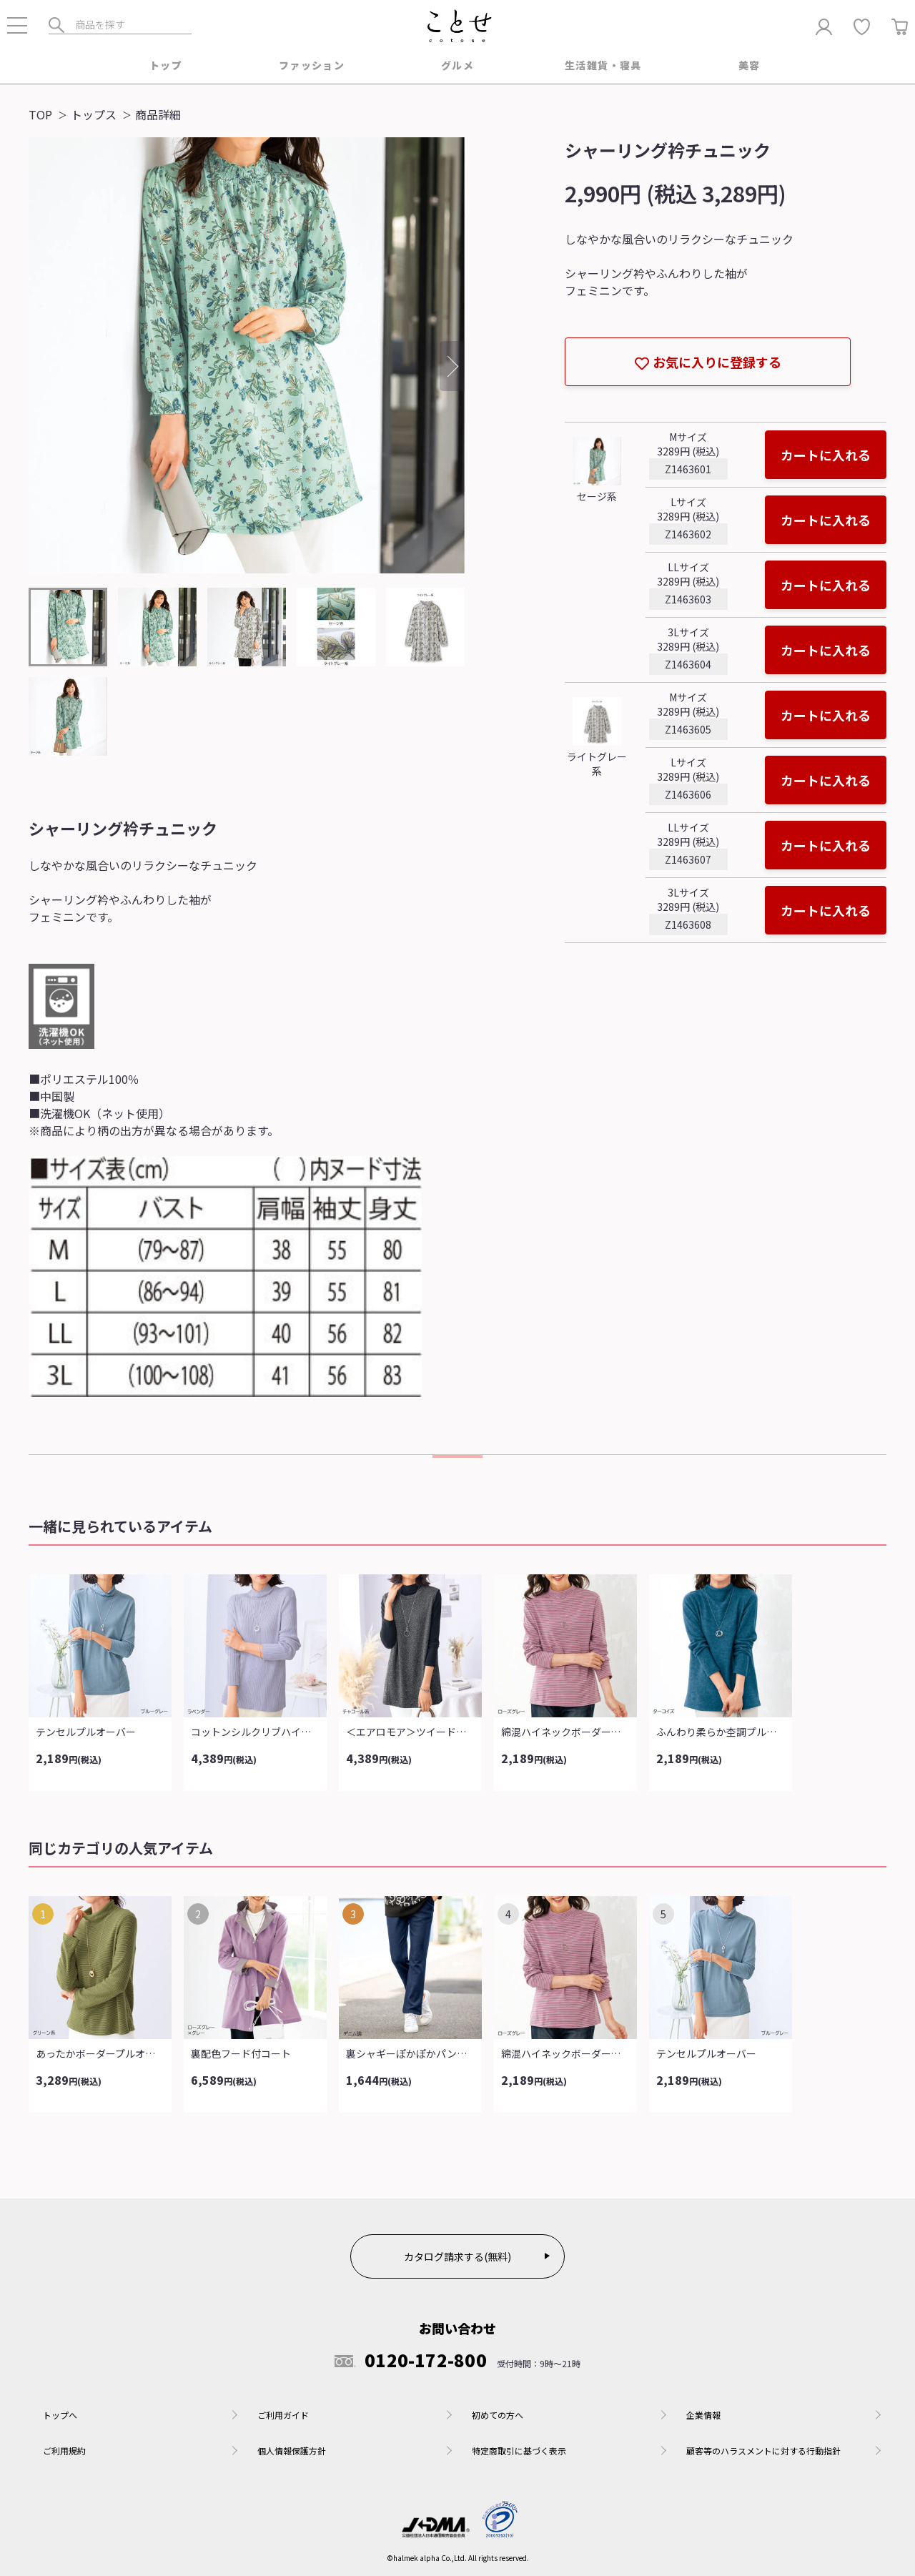  What do you see at coordinates (411, 2360) in the screenshot?
I see `0120-172-800` at bounding box center [411, 2360].